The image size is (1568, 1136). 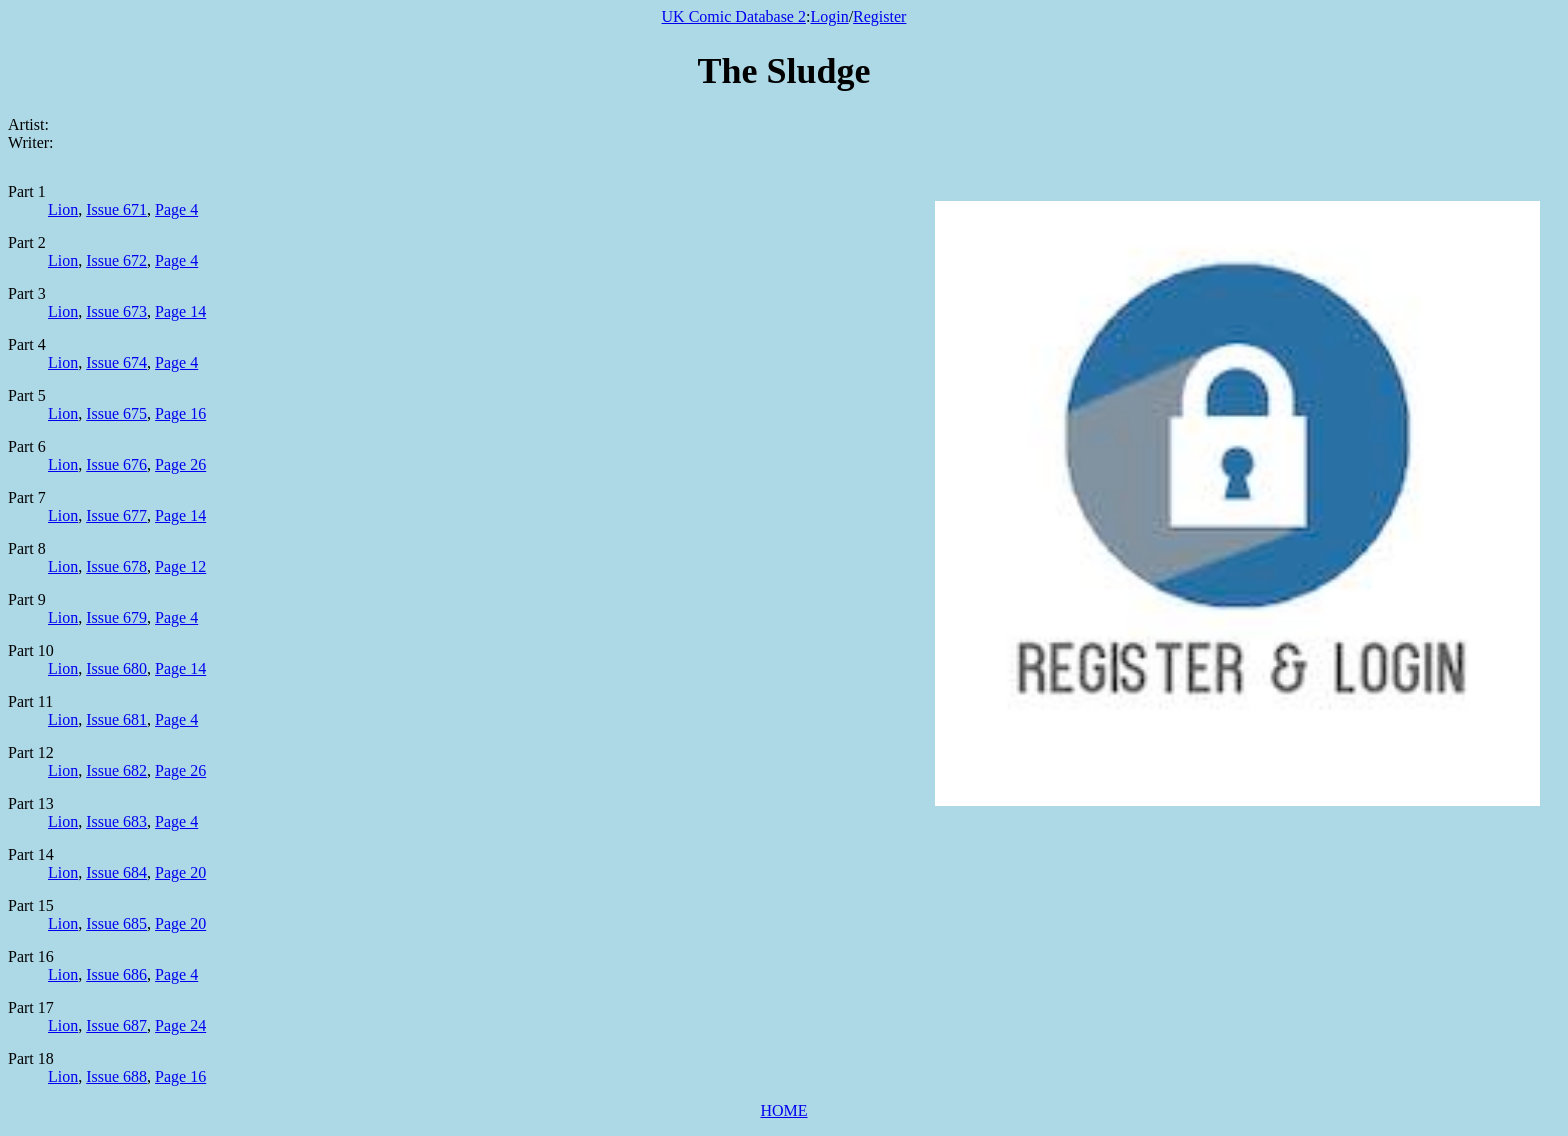 What do you see at coordinates (116, 617) in the screenshot?
I see `Issue 679` at bounding box center [116, 617].